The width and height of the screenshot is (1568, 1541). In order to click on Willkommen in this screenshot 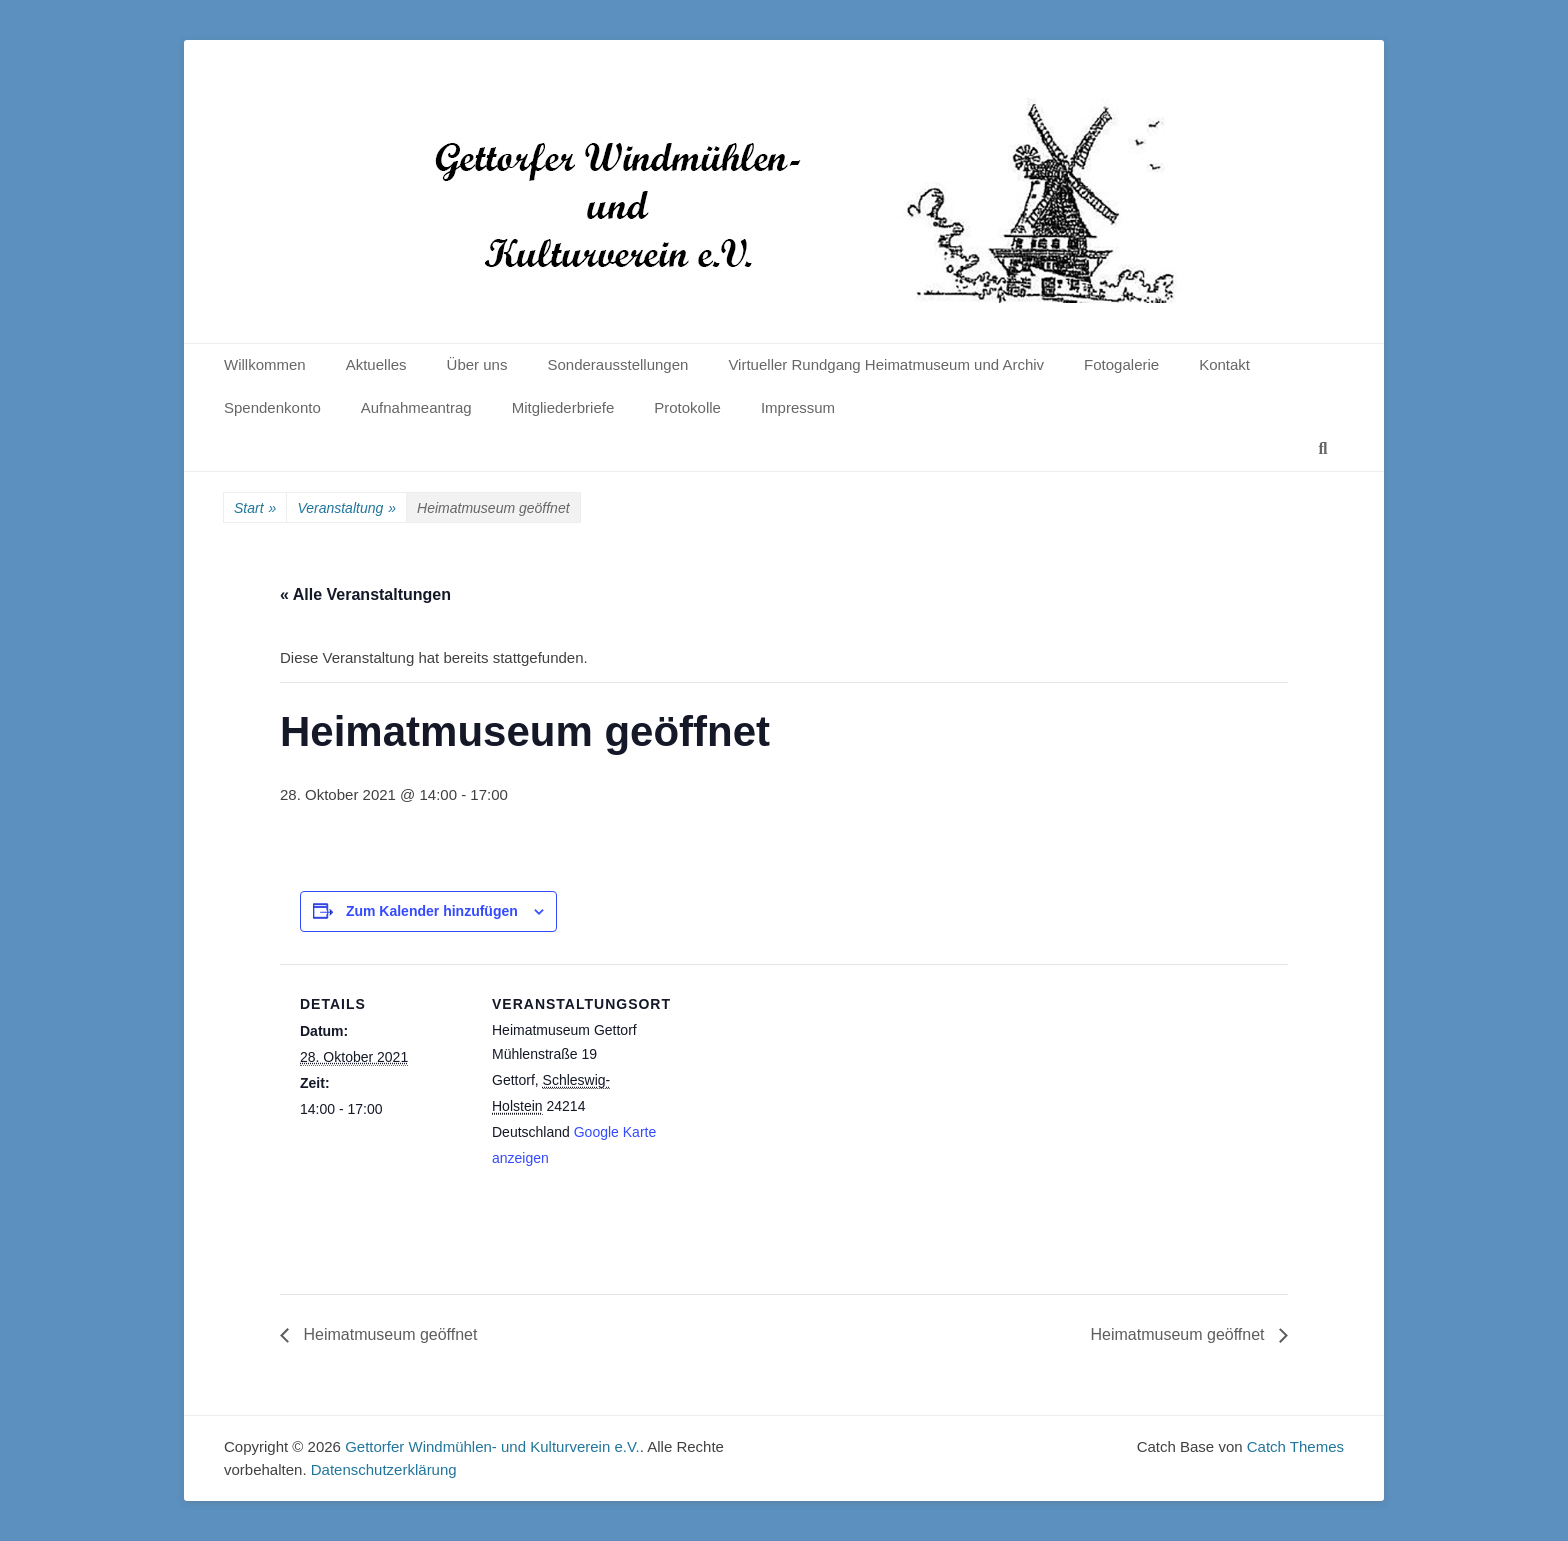, I will do `click(265, 364)`.